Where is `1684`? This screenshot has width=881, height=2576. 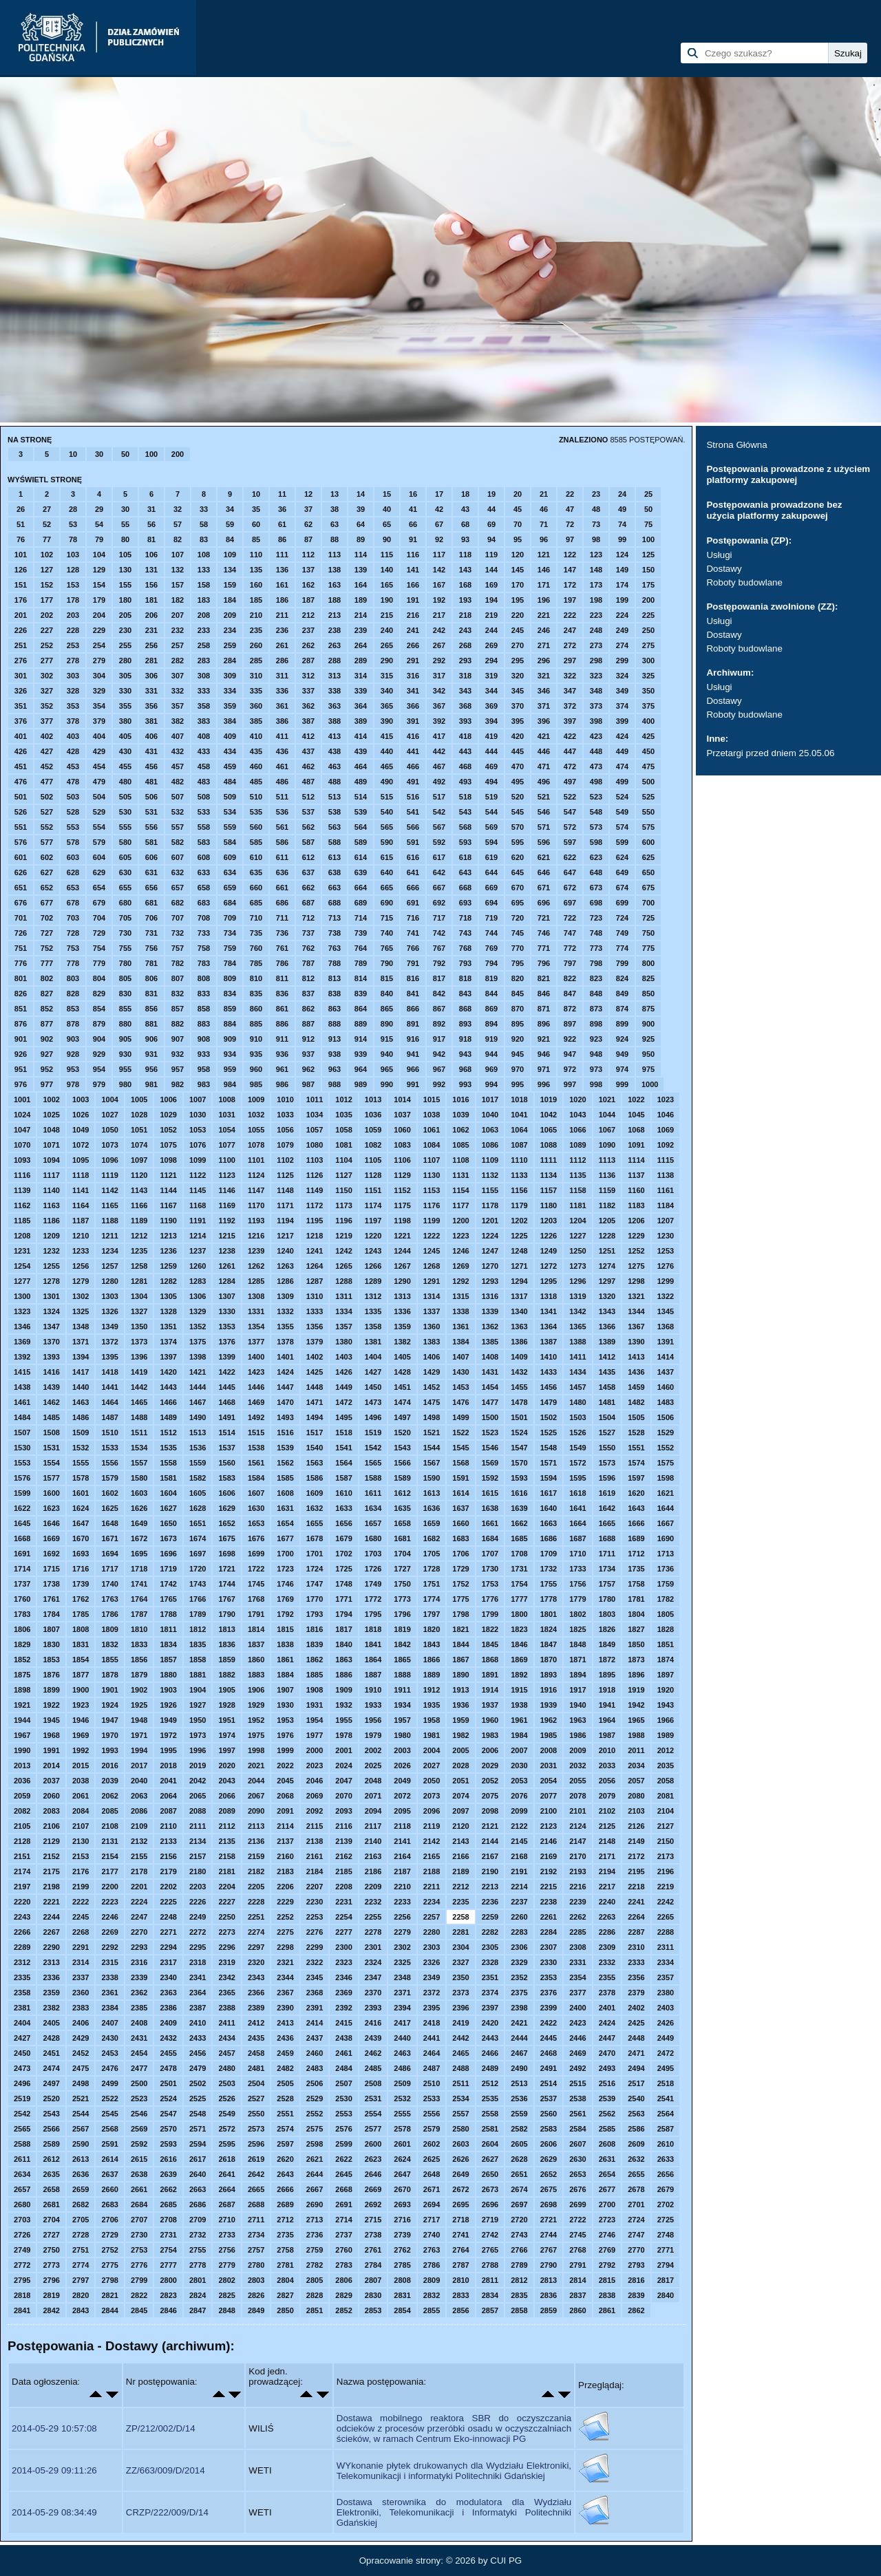
1684 is located at coordinates (490, 1538).